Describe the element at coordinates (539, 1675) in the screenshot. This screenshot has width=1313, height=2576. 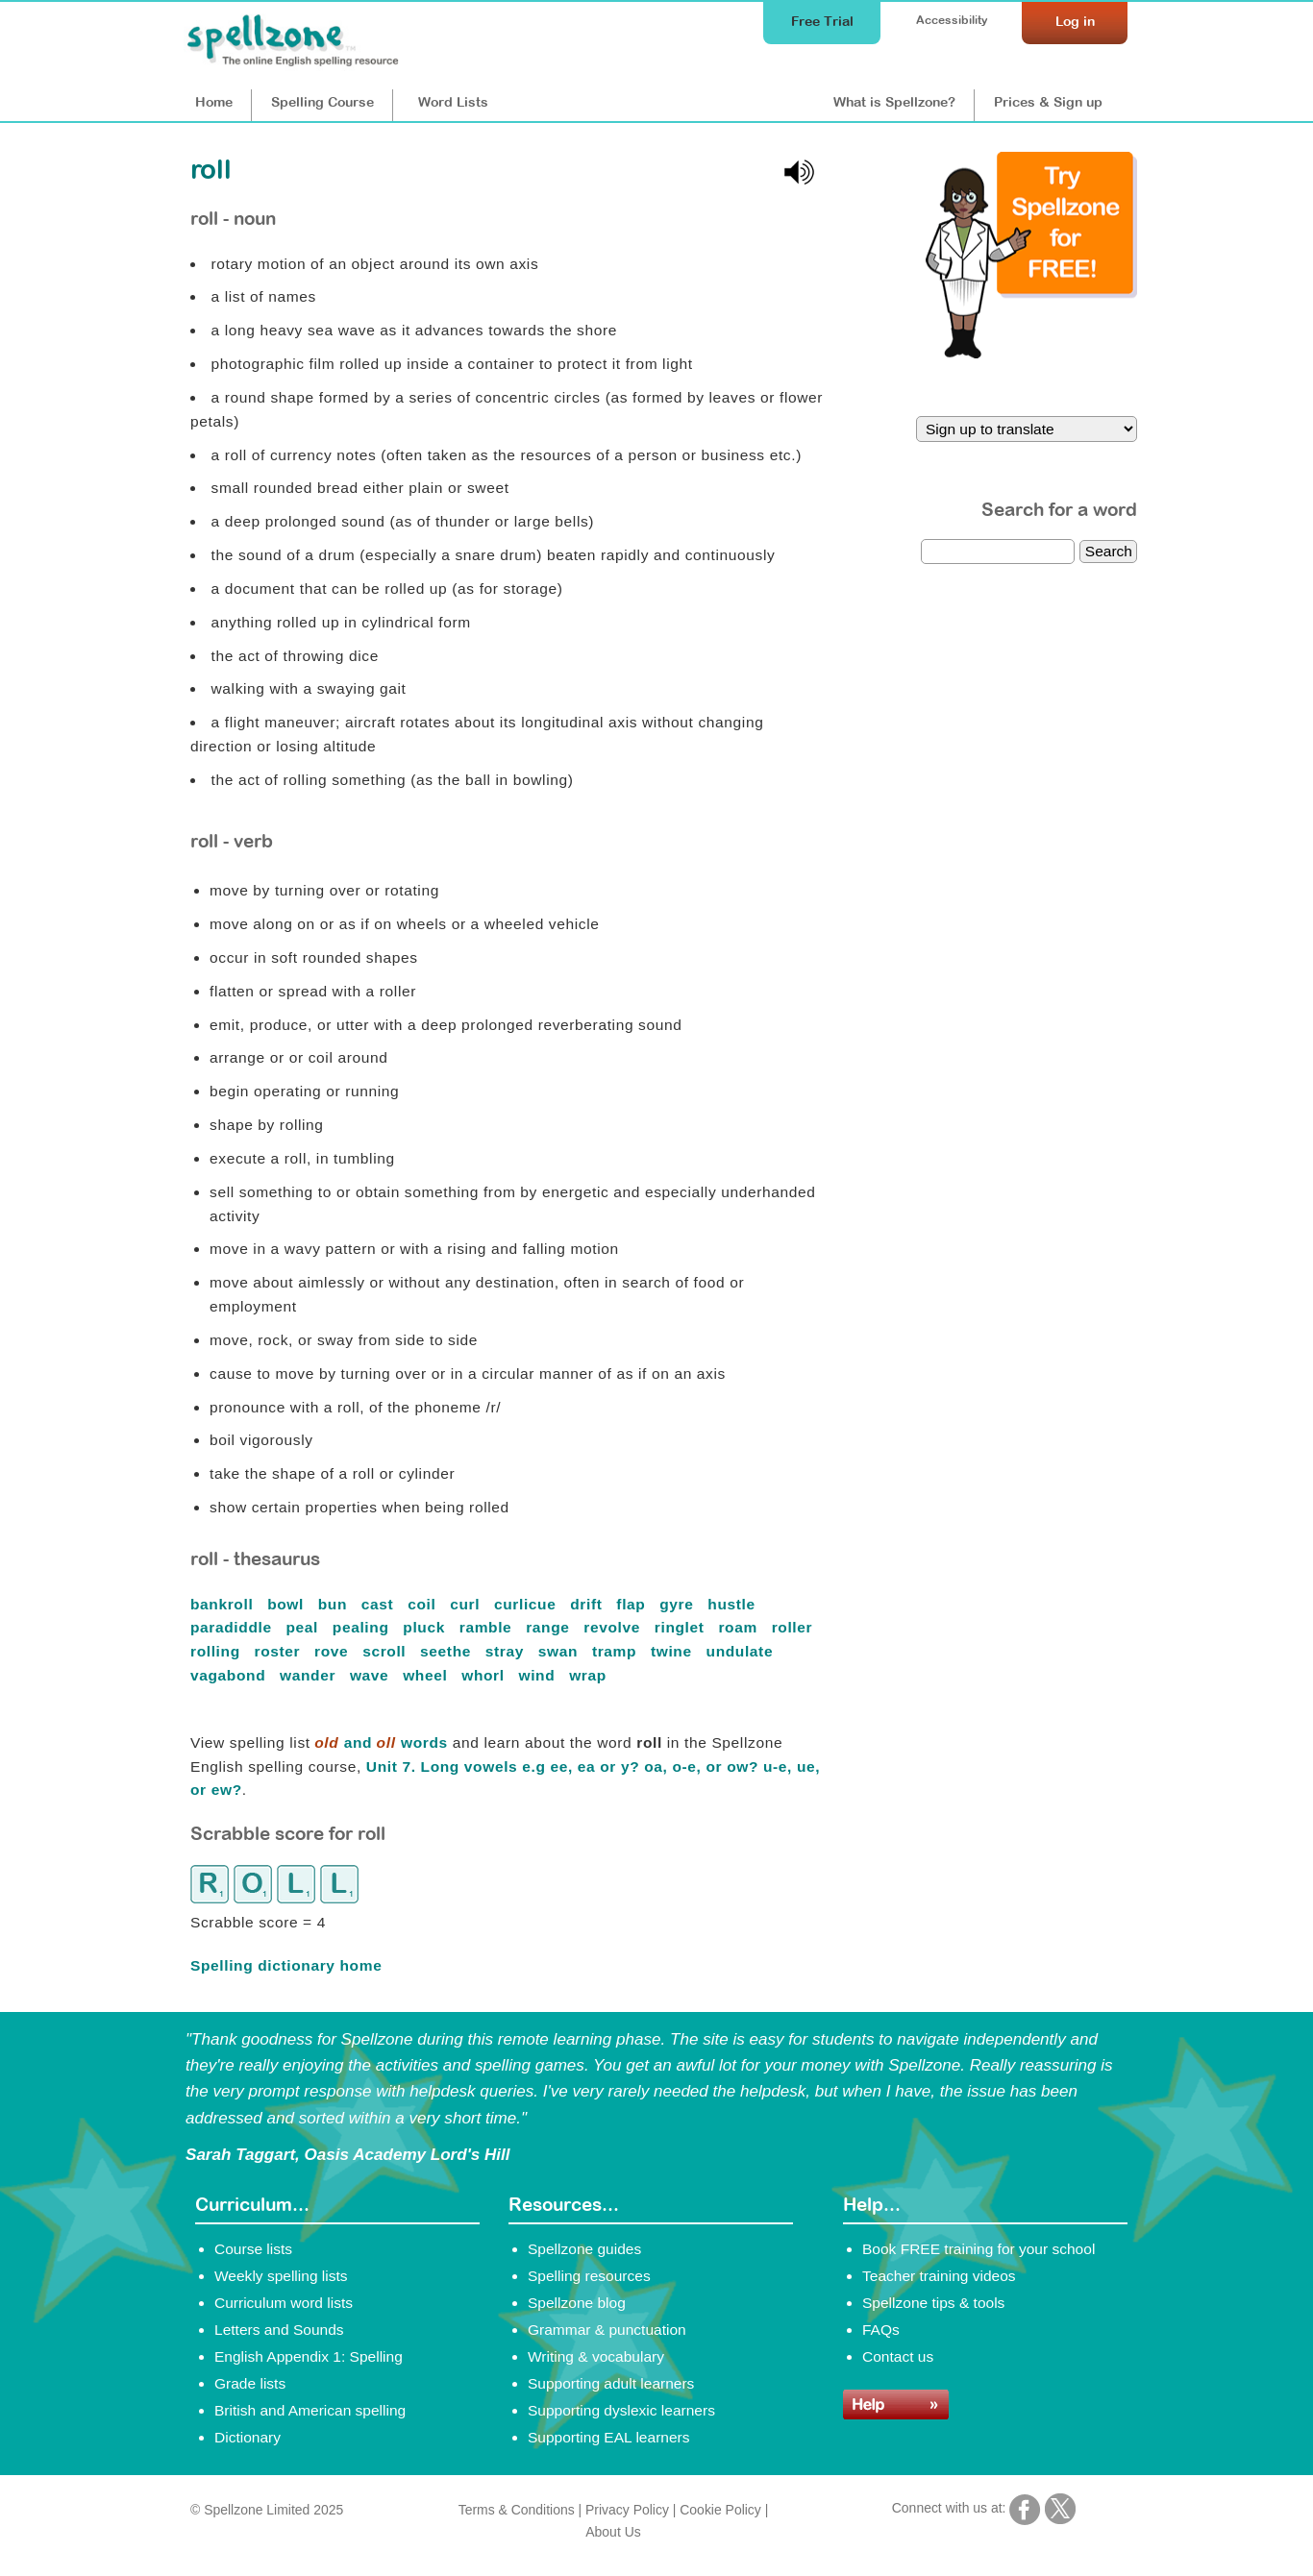
I see `wind` at that location.